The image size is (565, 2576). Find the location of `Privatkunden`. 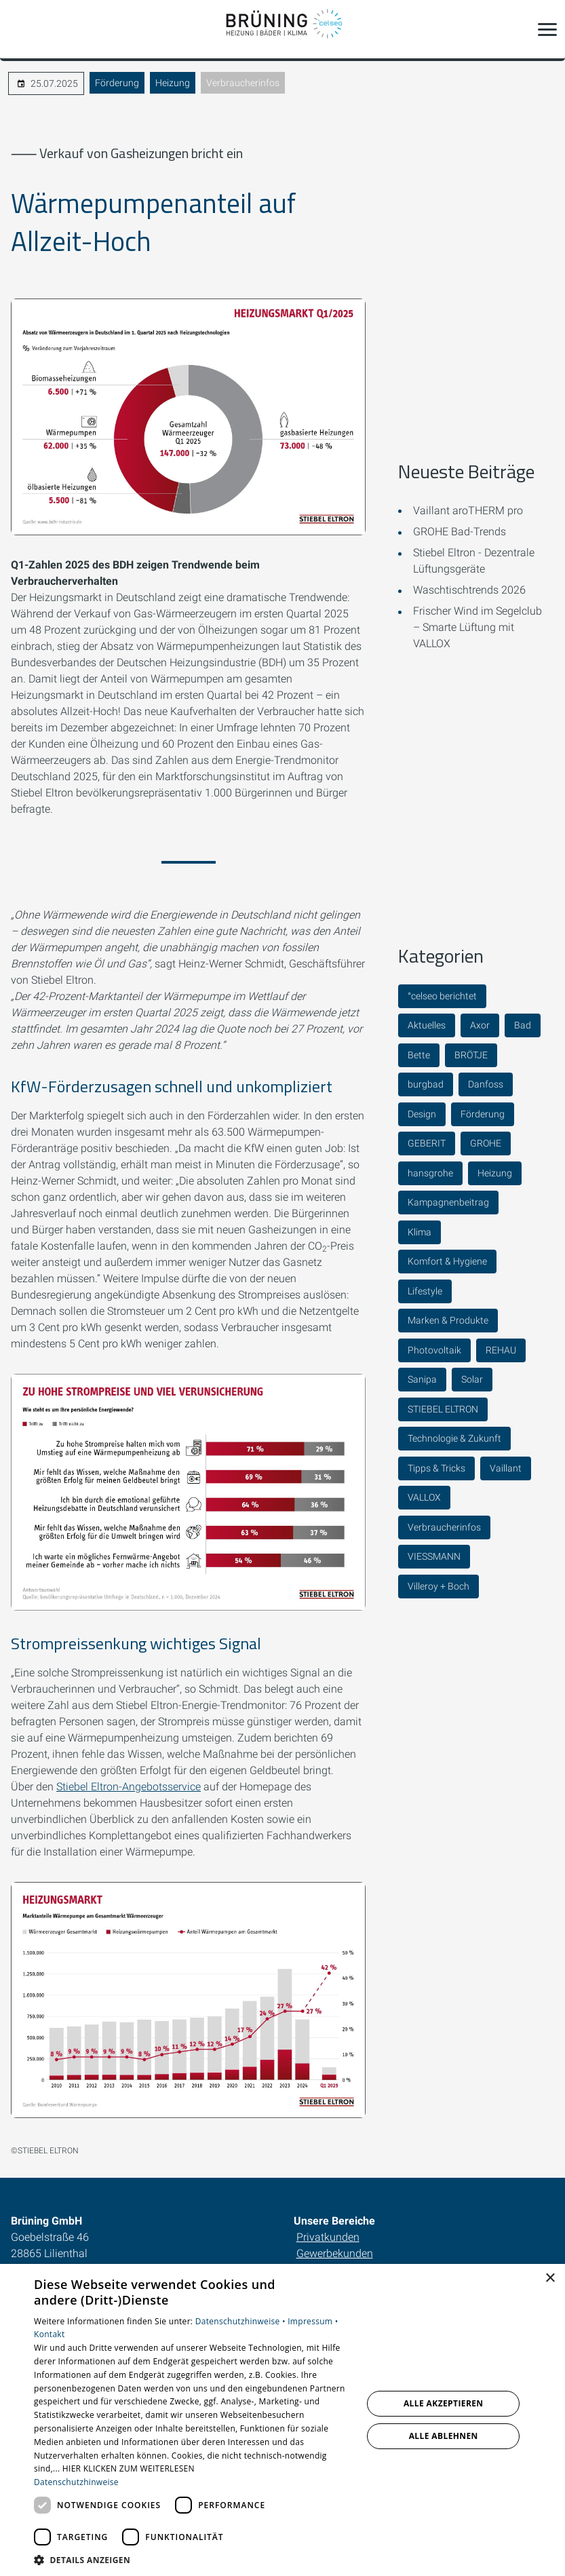

Privatkunden is located at coordinates (327, 2237).